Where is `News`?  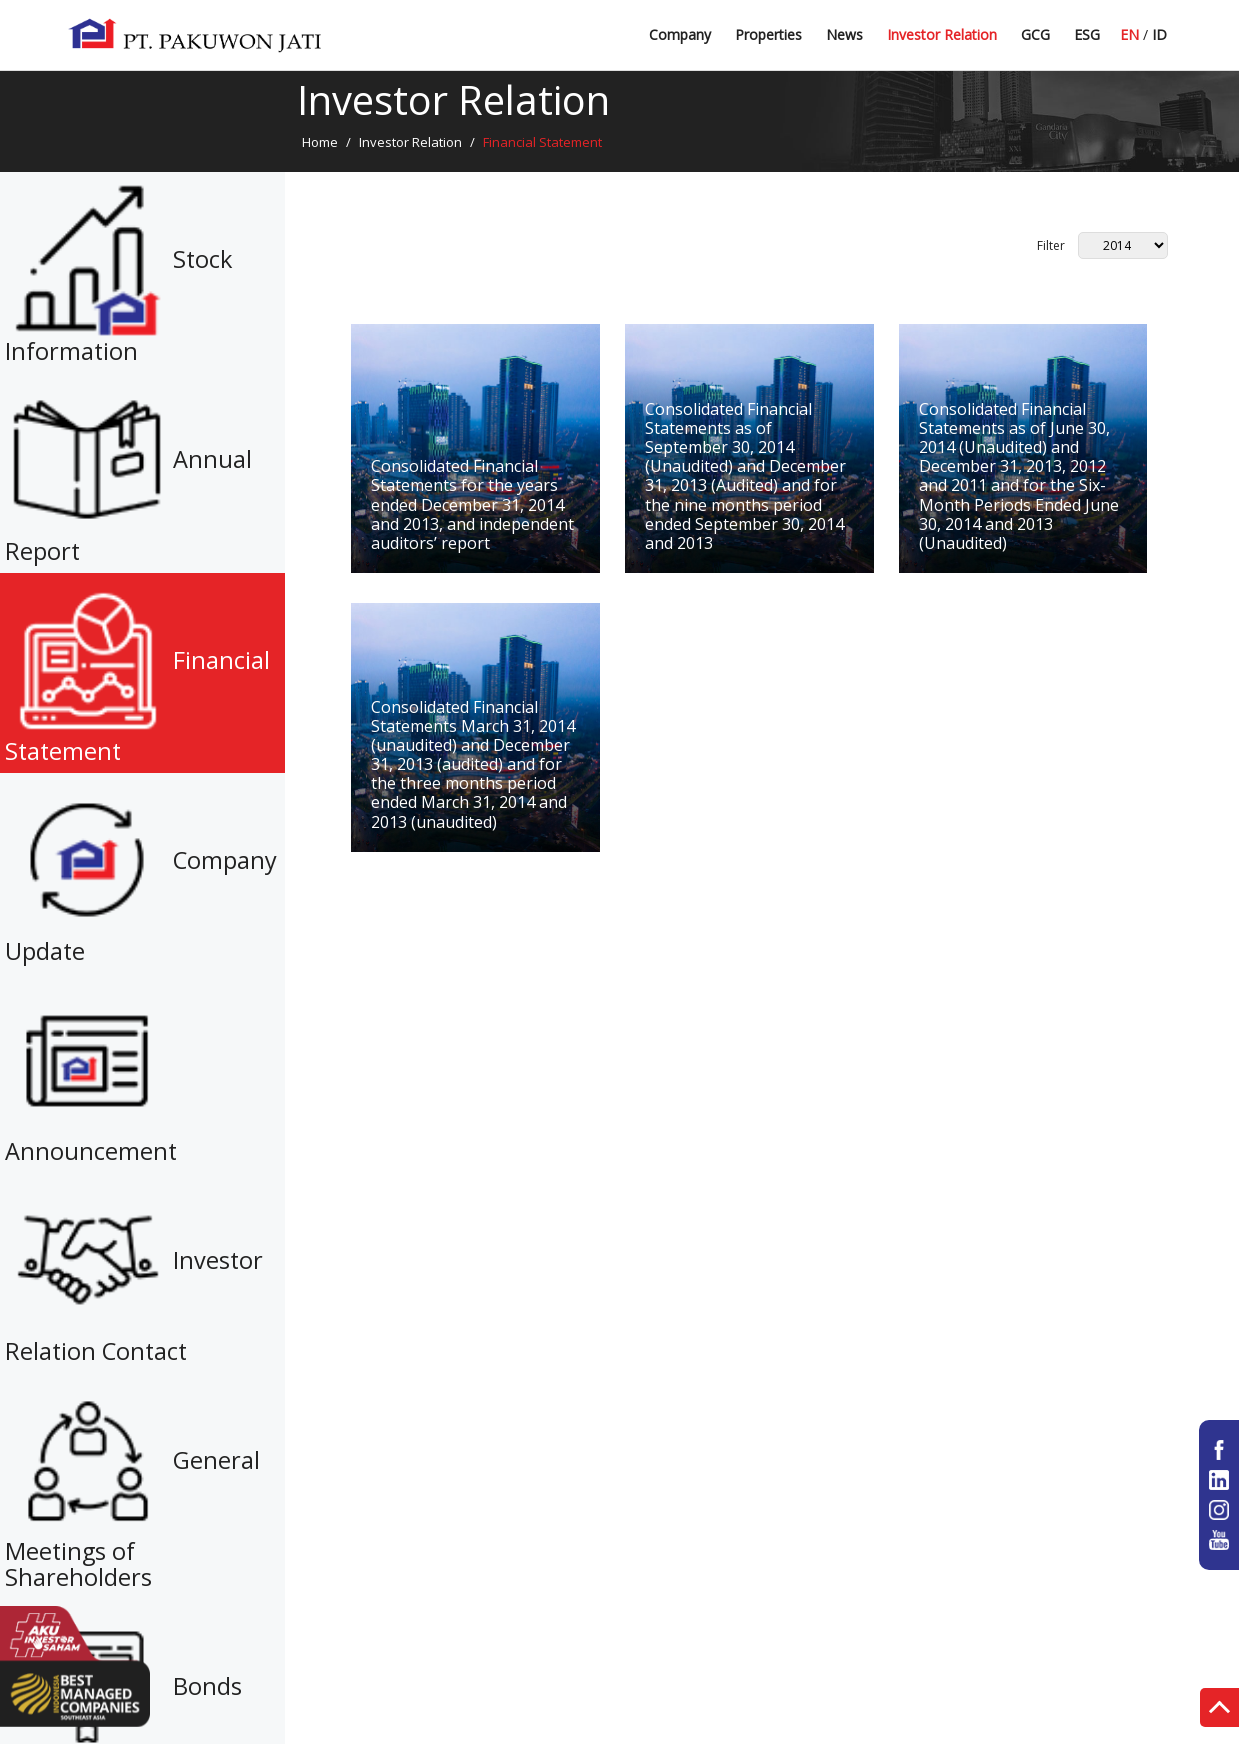 News is located at coordinates (844, 34).